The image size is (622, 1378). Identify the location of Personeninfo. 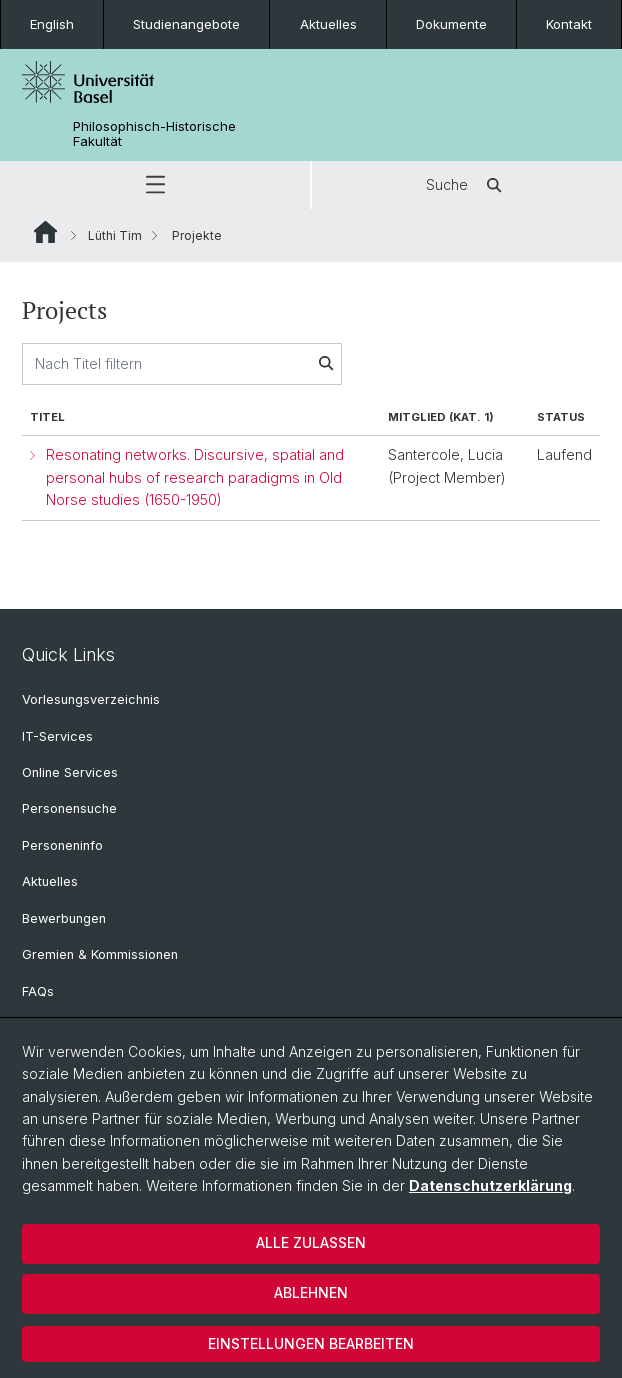
(62, 845).